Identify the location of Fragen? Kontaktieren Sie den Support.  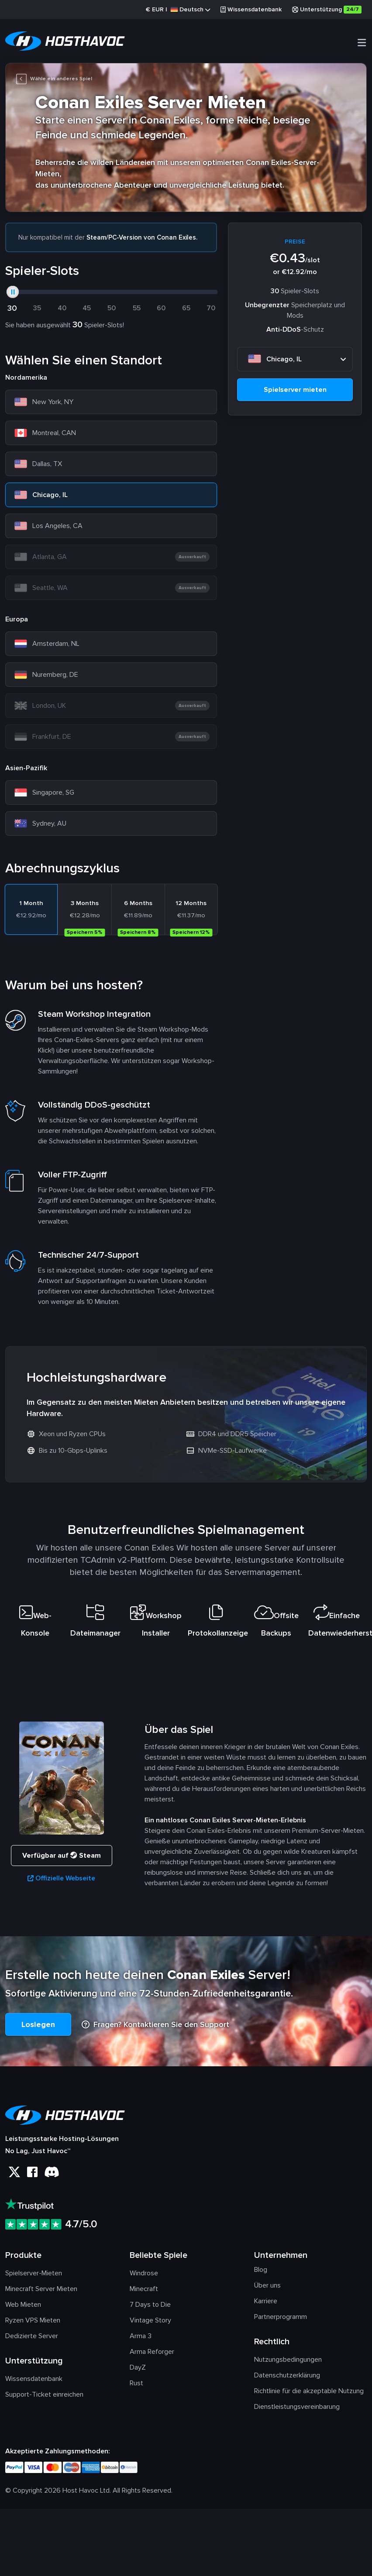
(155, 2028).